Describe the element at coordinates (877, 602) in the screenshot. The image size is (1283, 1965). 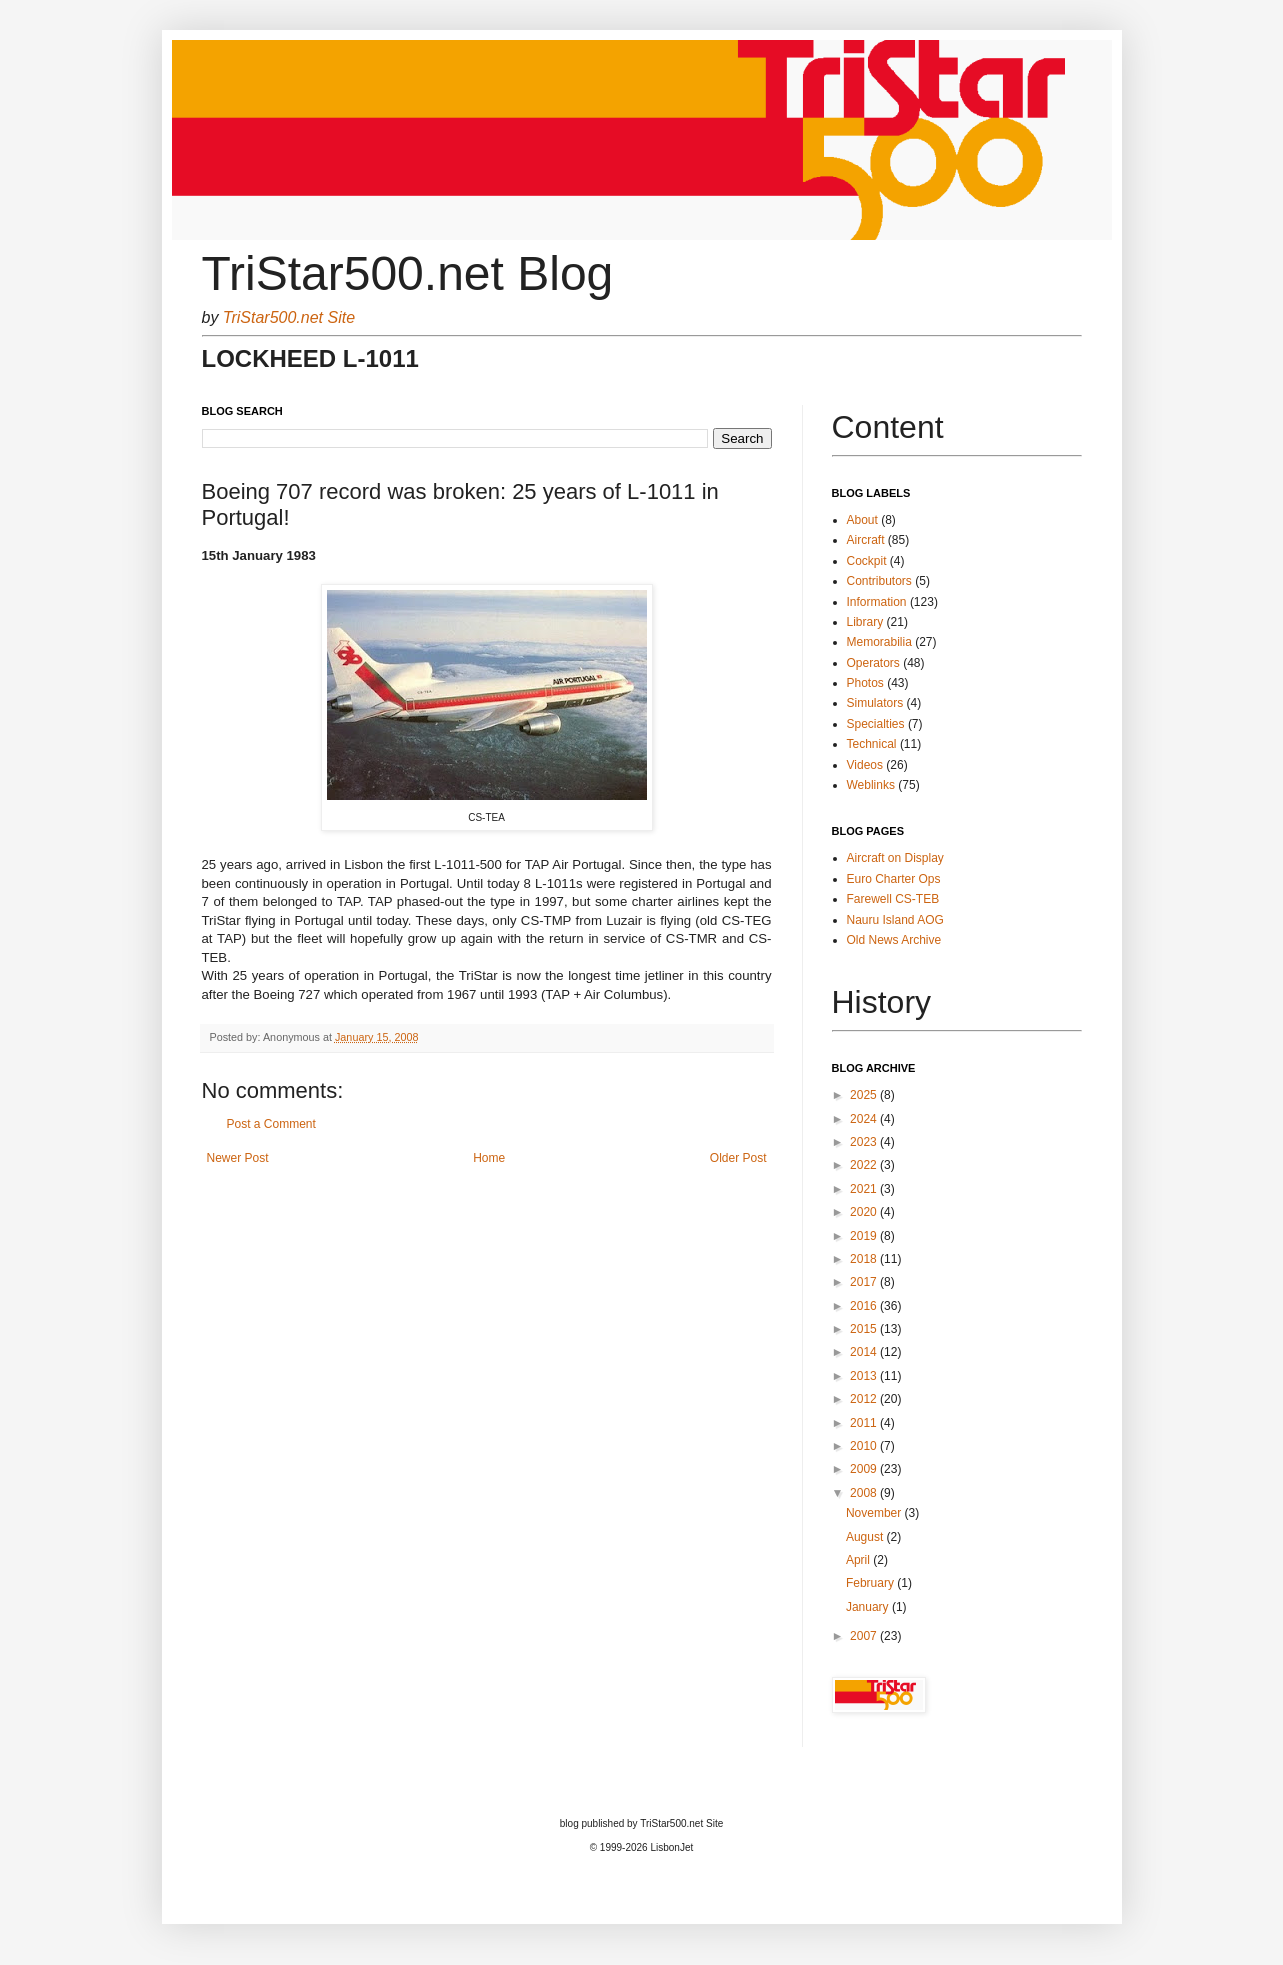
I see `Information` at that location.